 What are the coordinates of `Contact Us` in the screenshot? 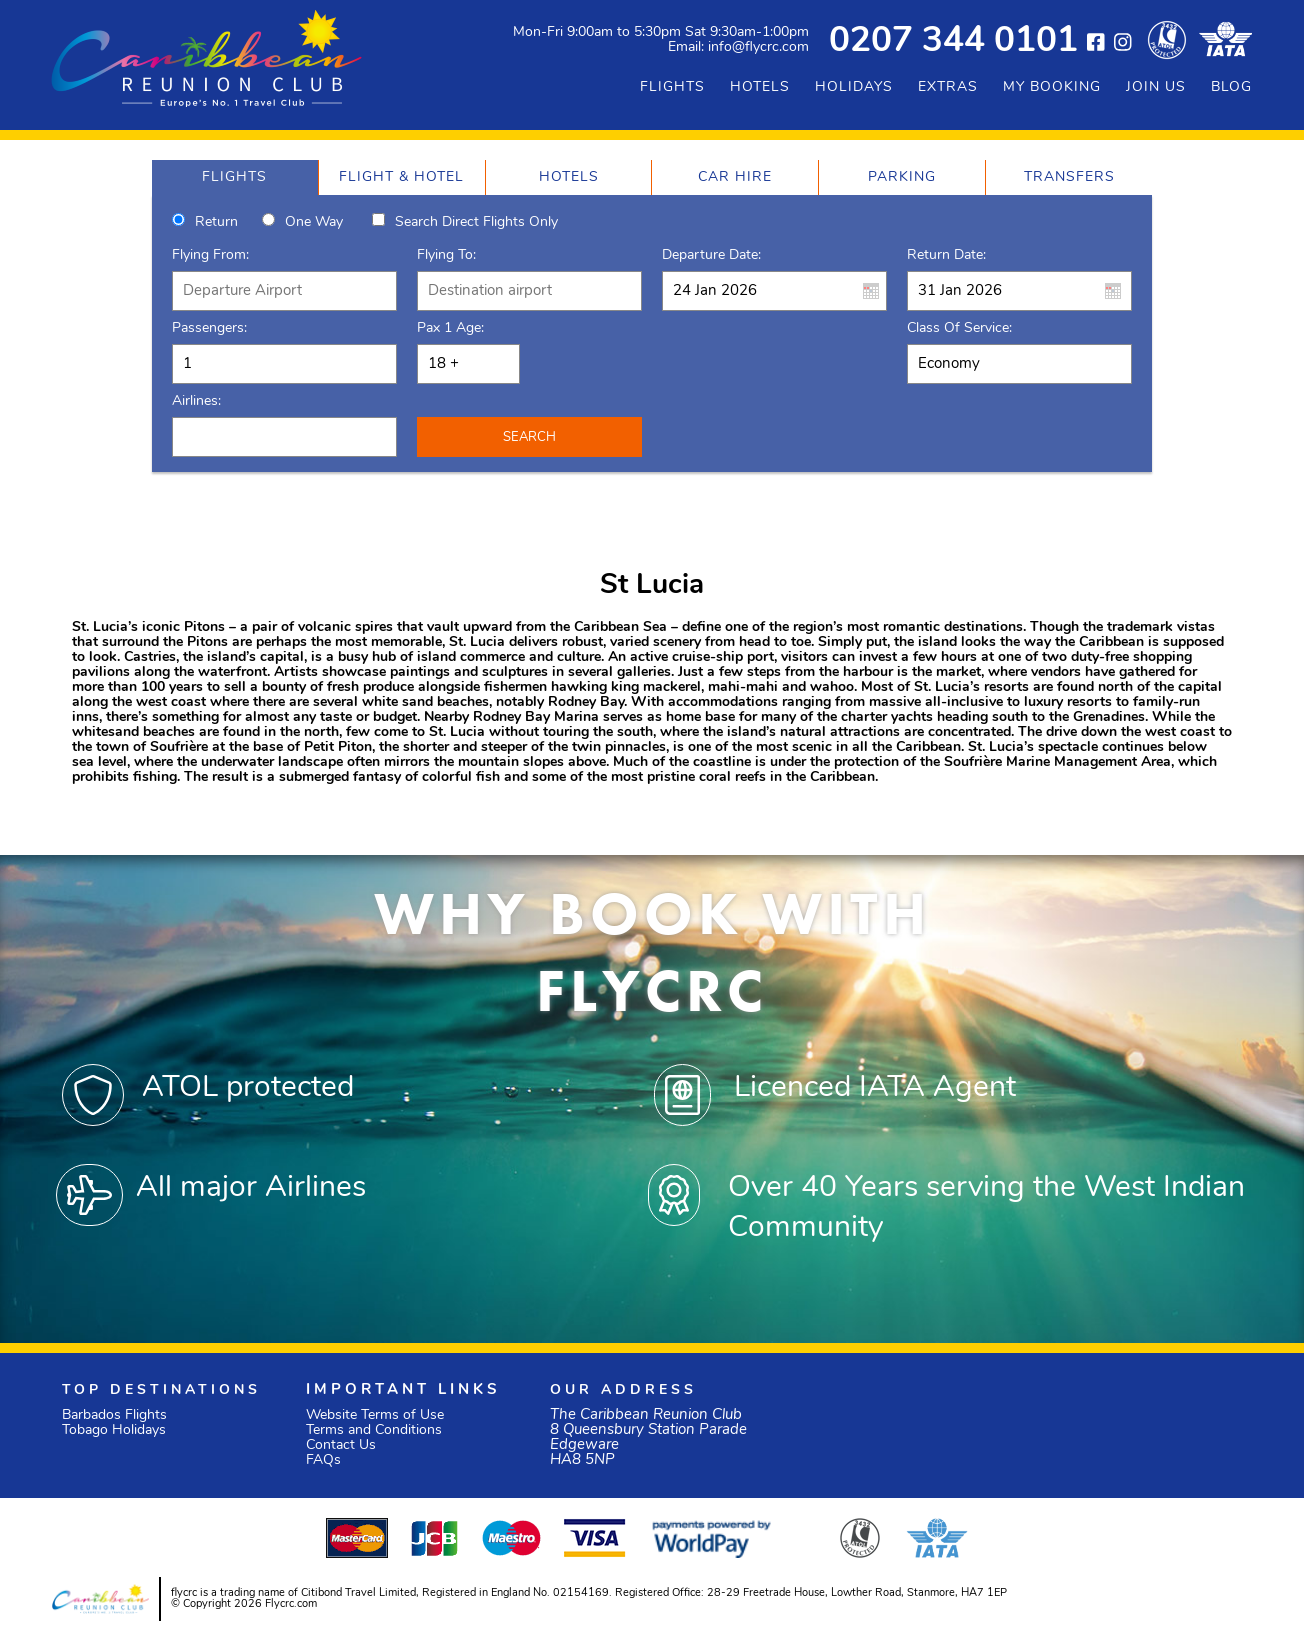 It's located at (341, 1445).